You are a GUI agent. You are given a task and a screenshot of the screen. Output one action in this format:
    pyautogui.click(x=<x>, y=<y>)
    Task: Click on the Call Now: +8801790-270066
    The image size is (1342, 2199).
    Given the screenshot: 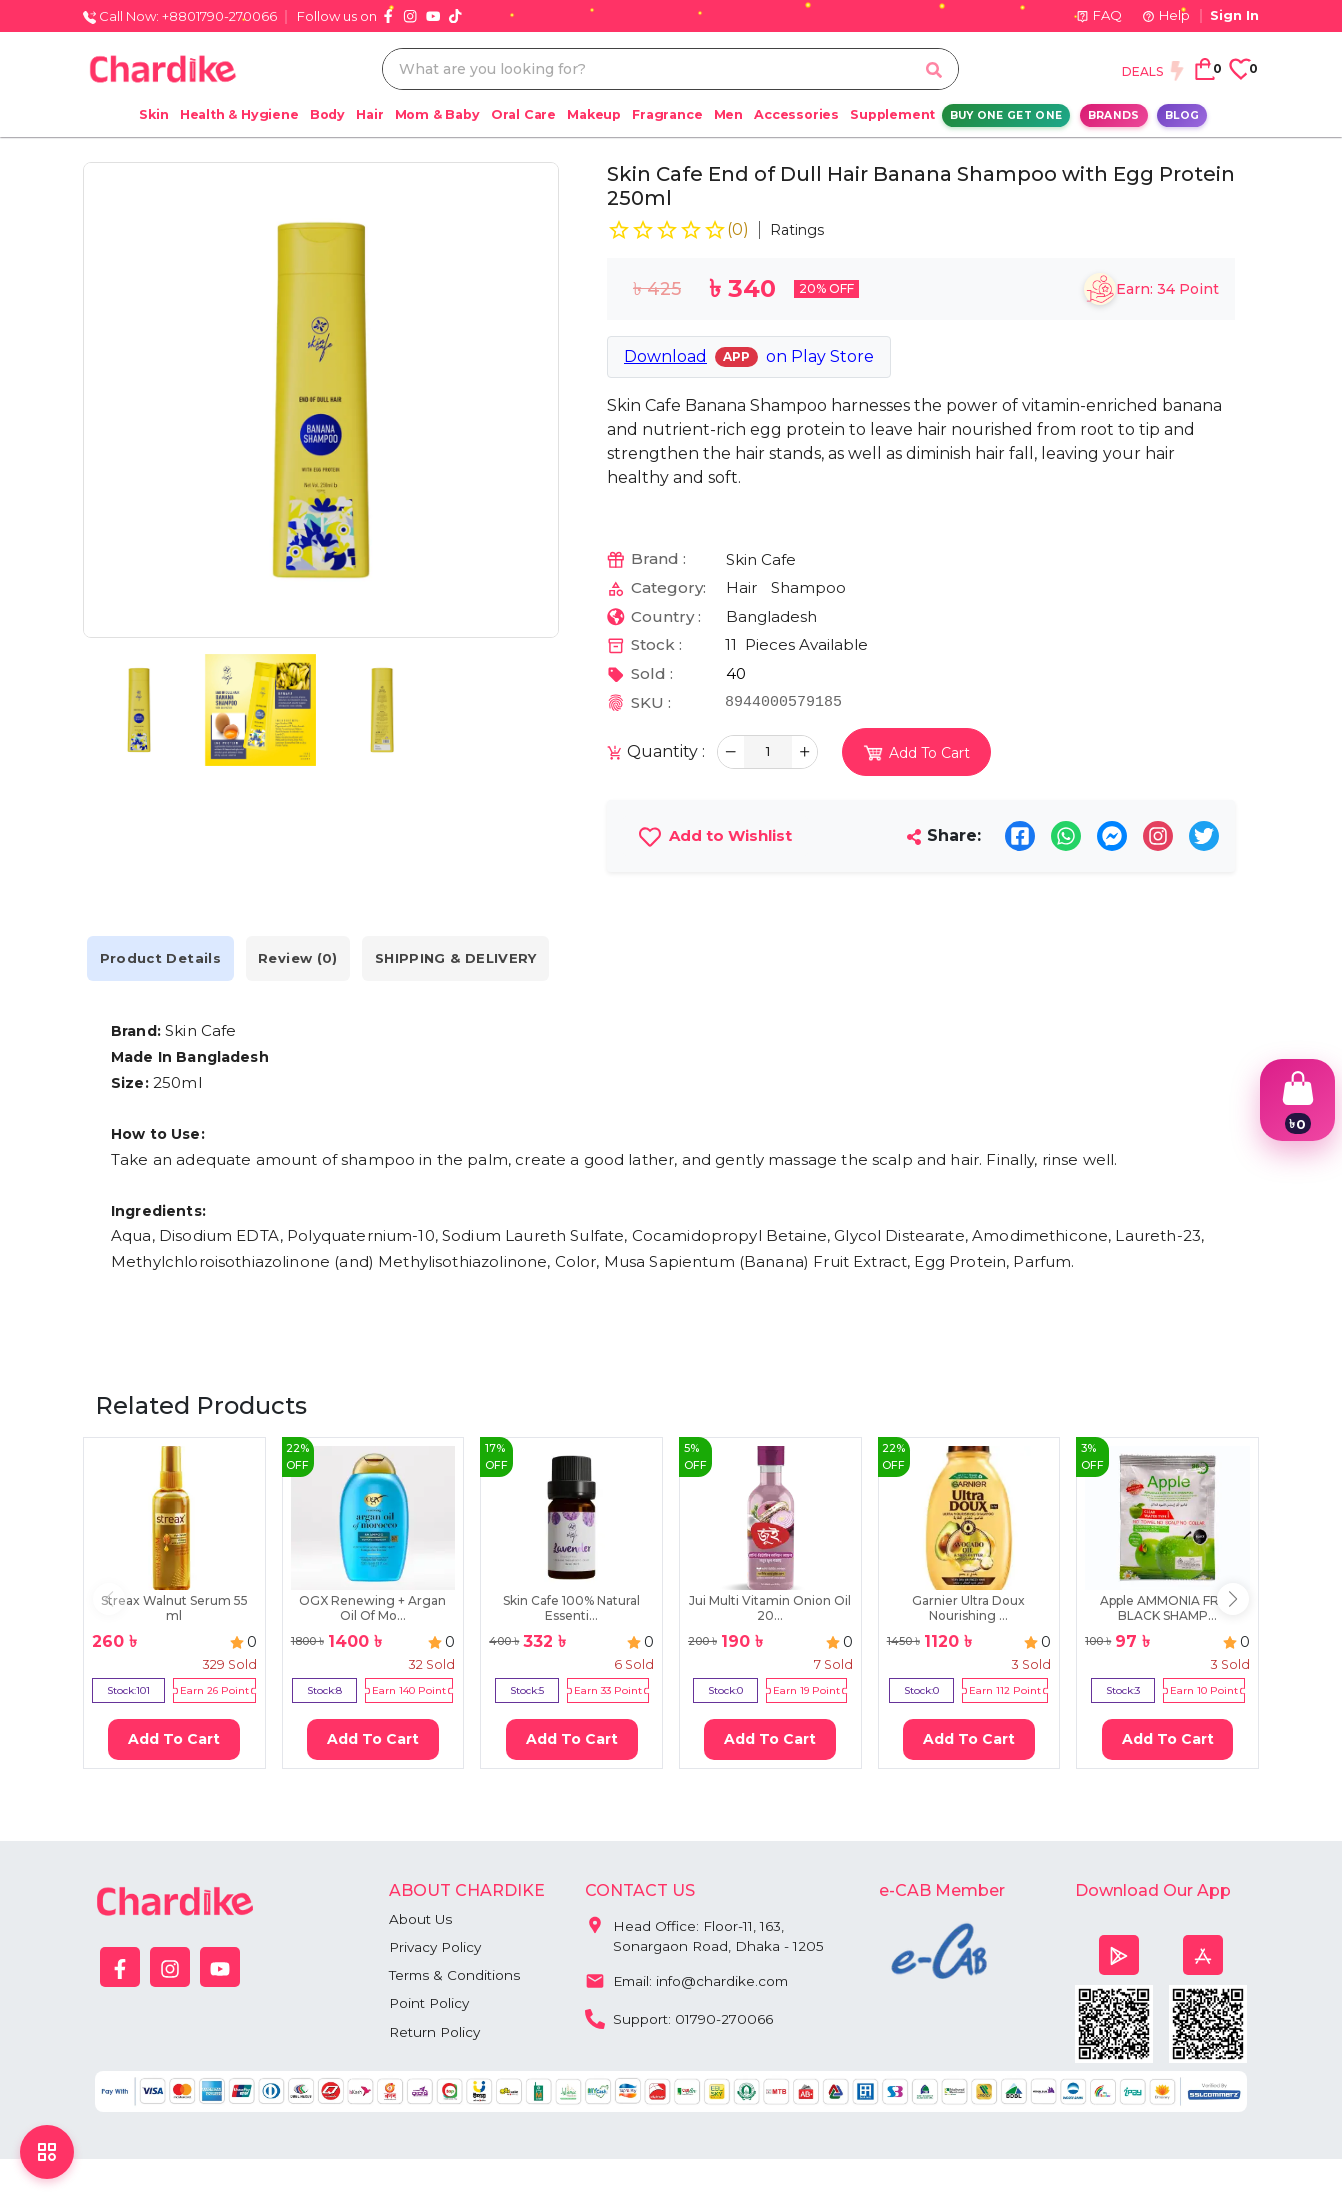 What is the action you would take?
    pyautogui.click(x=180, y=16)
    